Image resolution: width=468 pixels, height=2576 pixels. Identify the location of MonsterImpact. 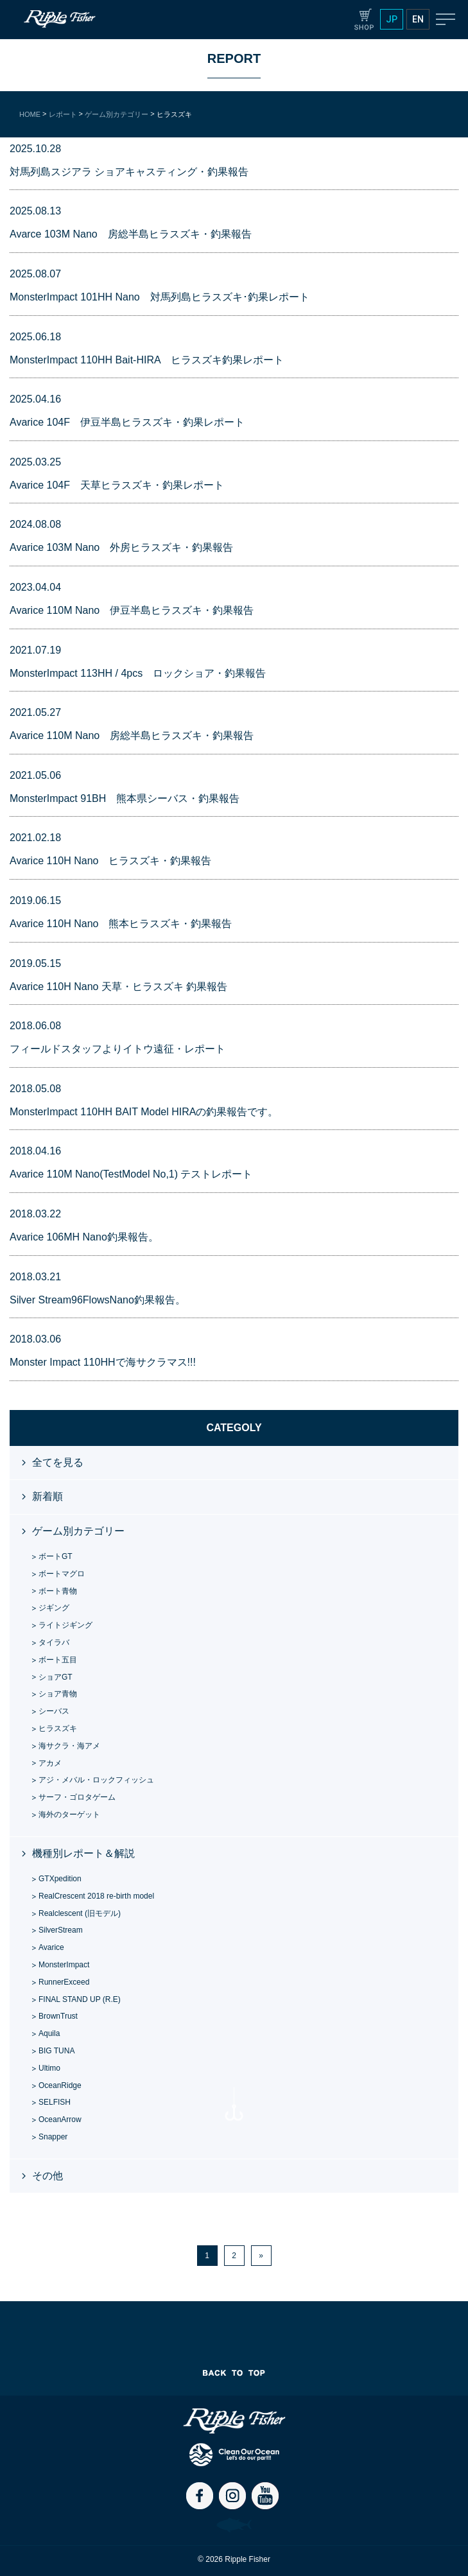
(64, 1964).